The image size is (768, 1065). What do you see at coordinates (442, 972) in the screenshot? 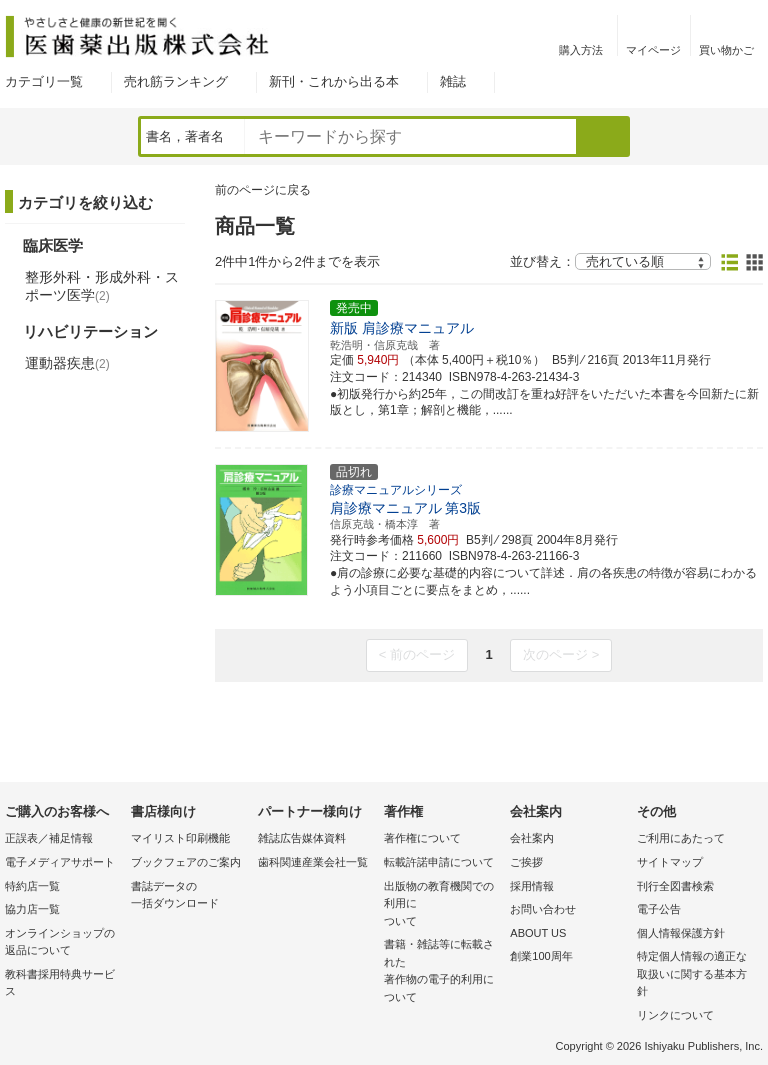
I see `書籍・雑誌等に転載された` at bounding box center [442, 972].